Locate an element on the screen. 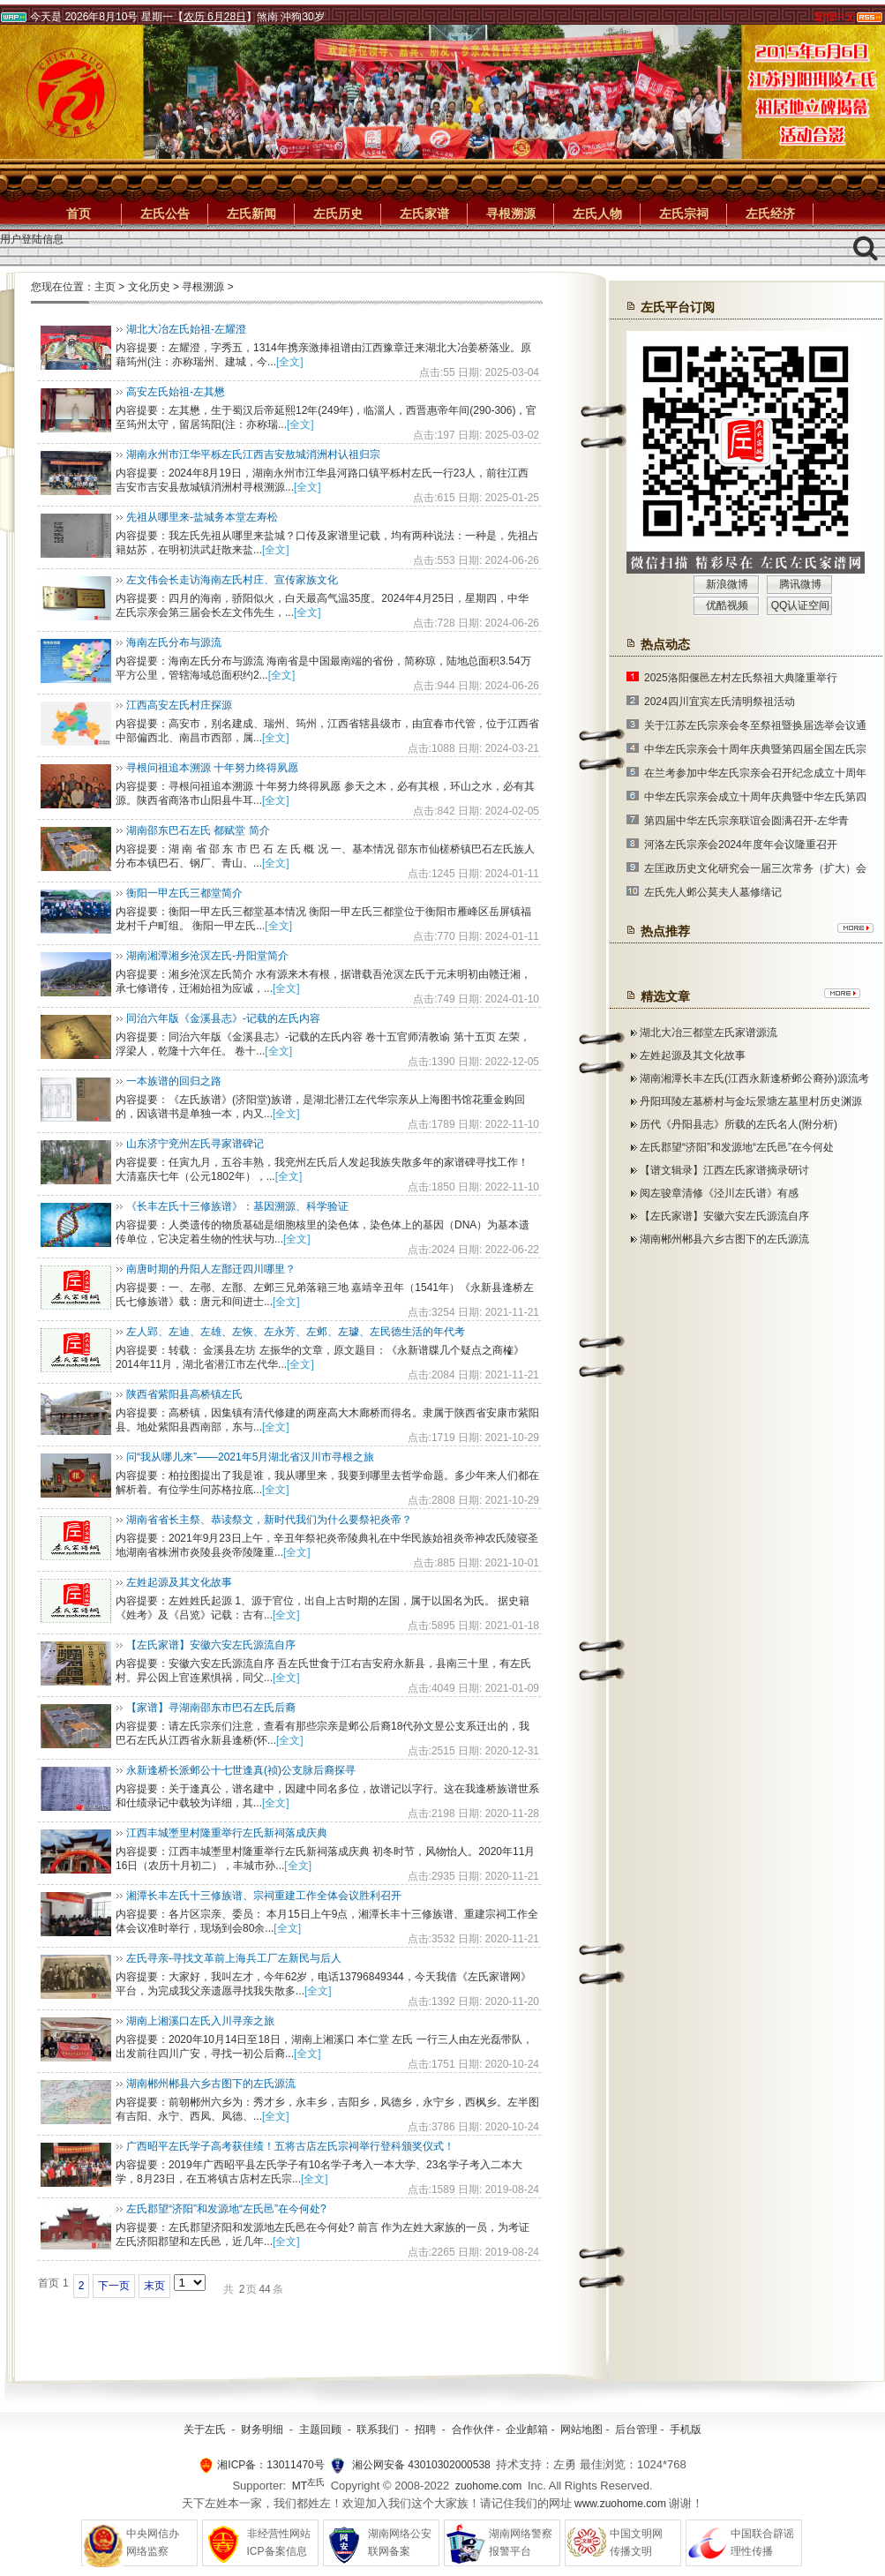 The image size is (885, 2576). 首页 is located at coordinates (78, 214).